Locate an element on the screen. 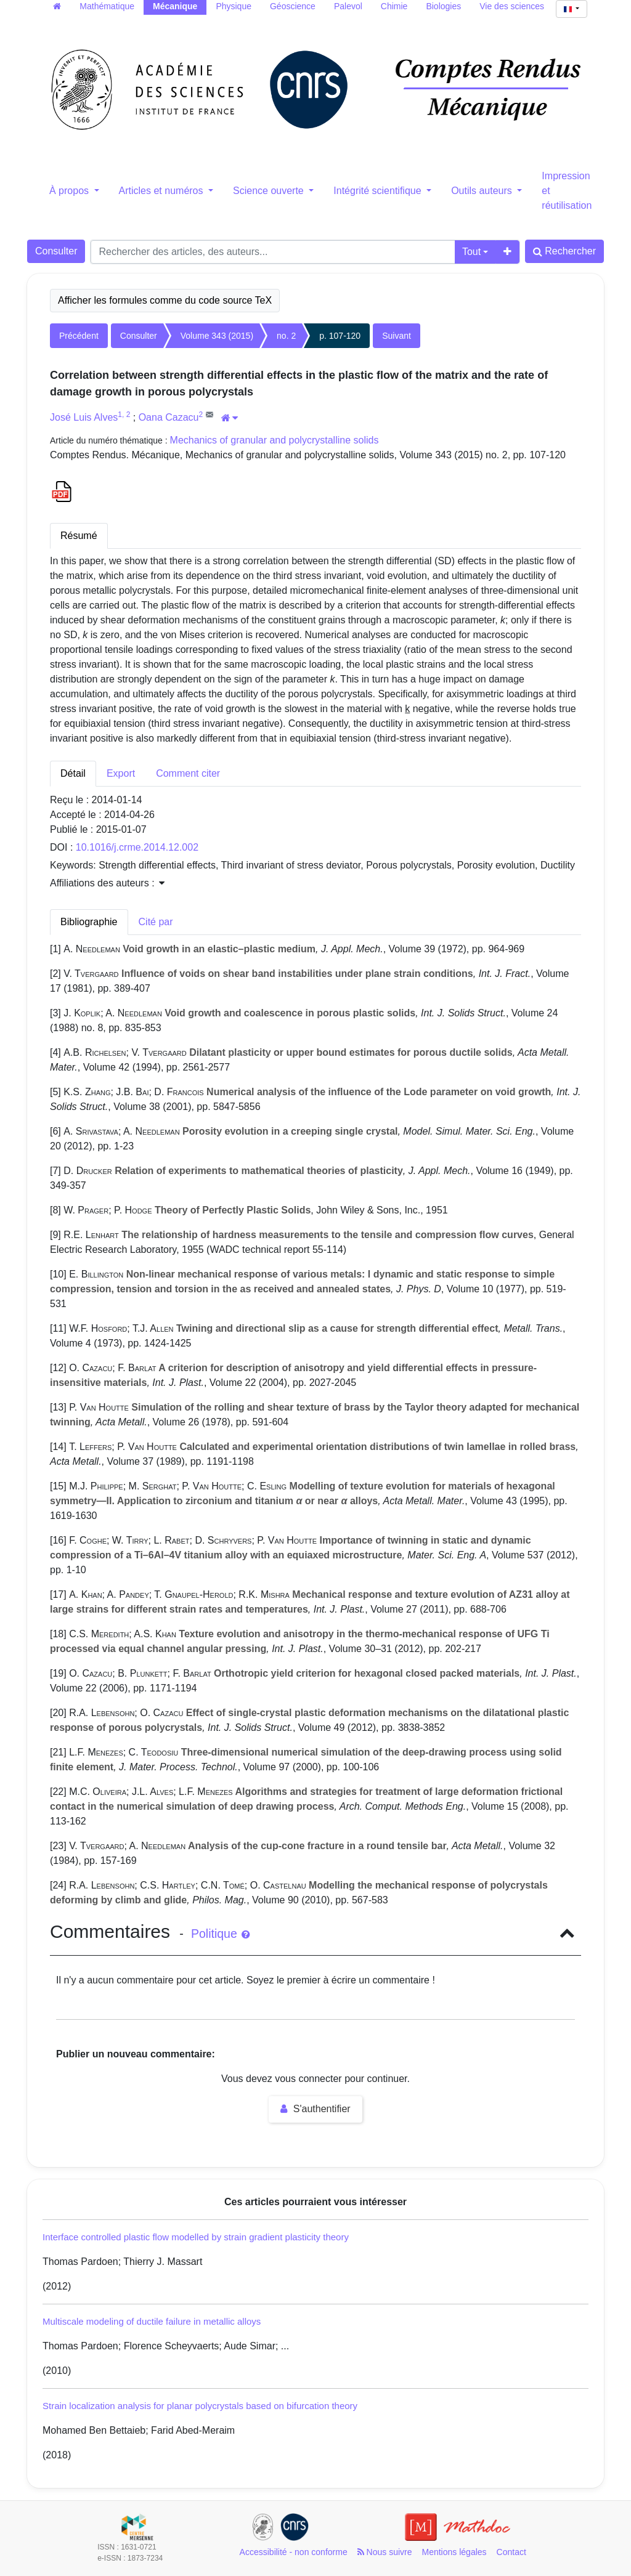 Image resolution: width=631 pixels, height=2576 pixels. Mécanique is located at coordinates (175, 6).